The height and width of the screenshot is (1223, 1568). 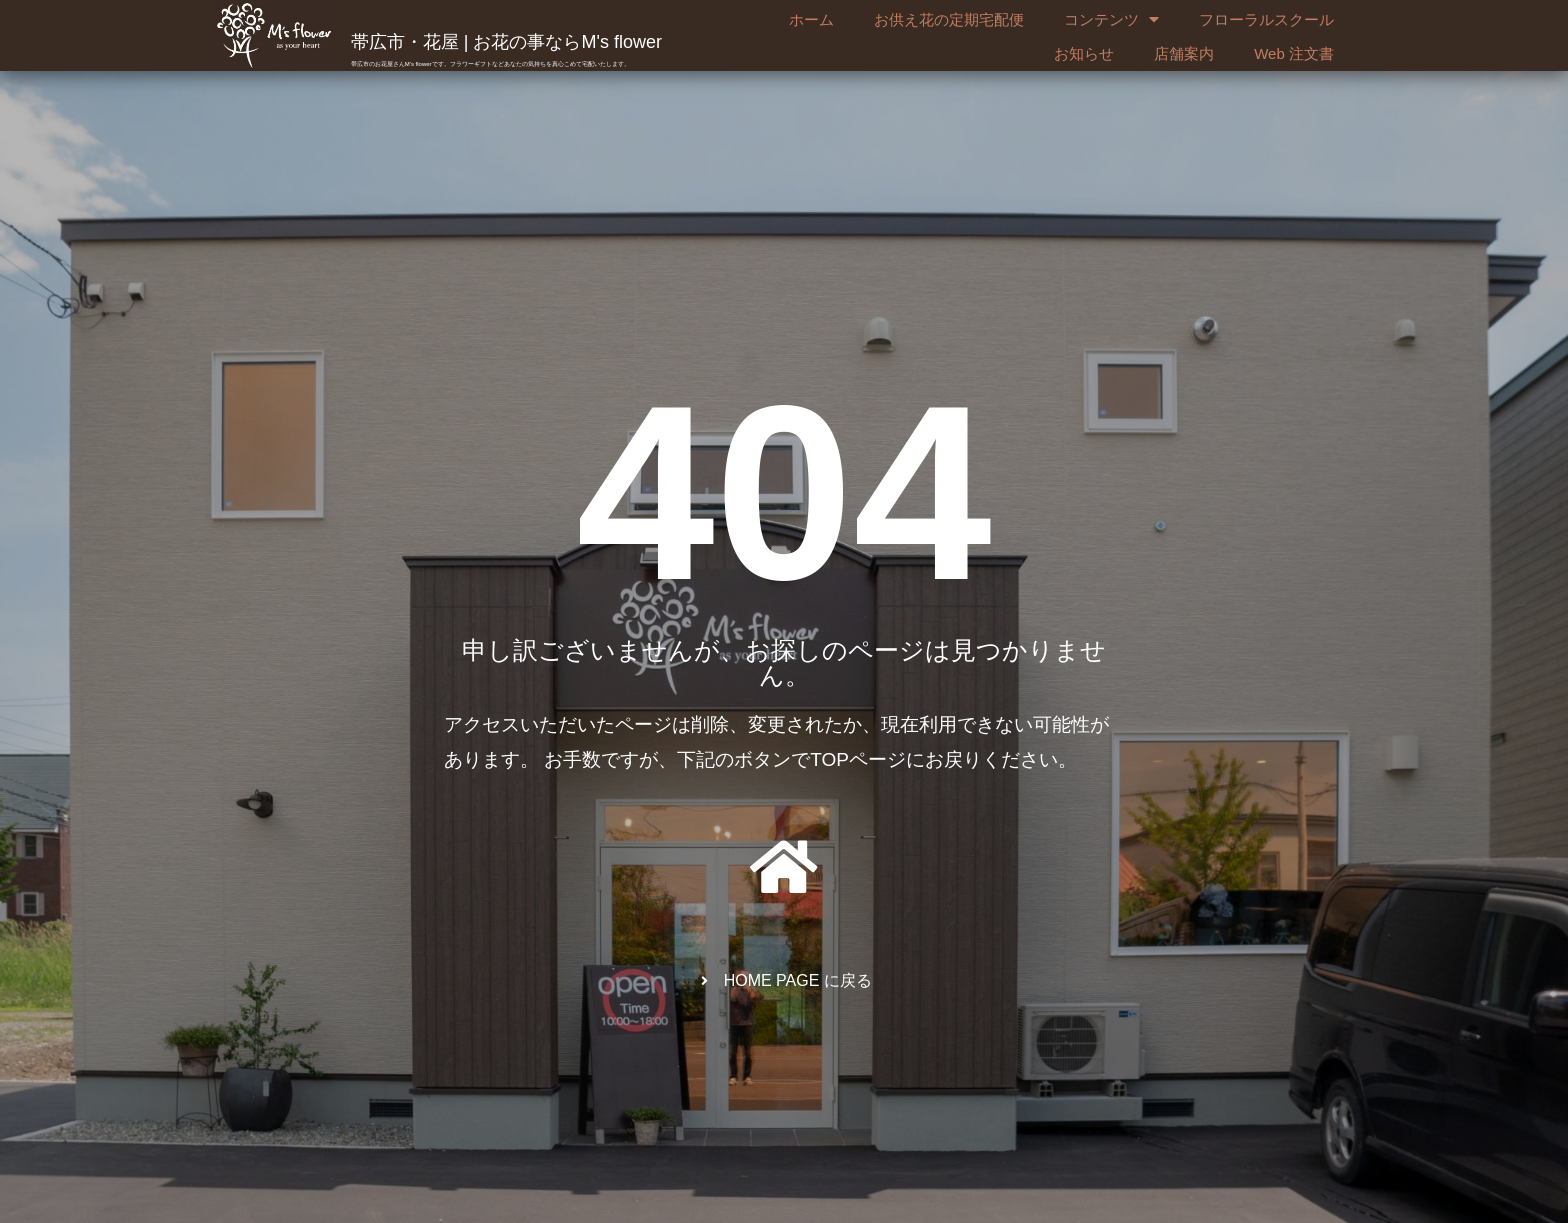 What do you see at coordinates (949, 19) in the screenshot?
I see `お供え花の定期宅配便` at bounding box center [949, 19].